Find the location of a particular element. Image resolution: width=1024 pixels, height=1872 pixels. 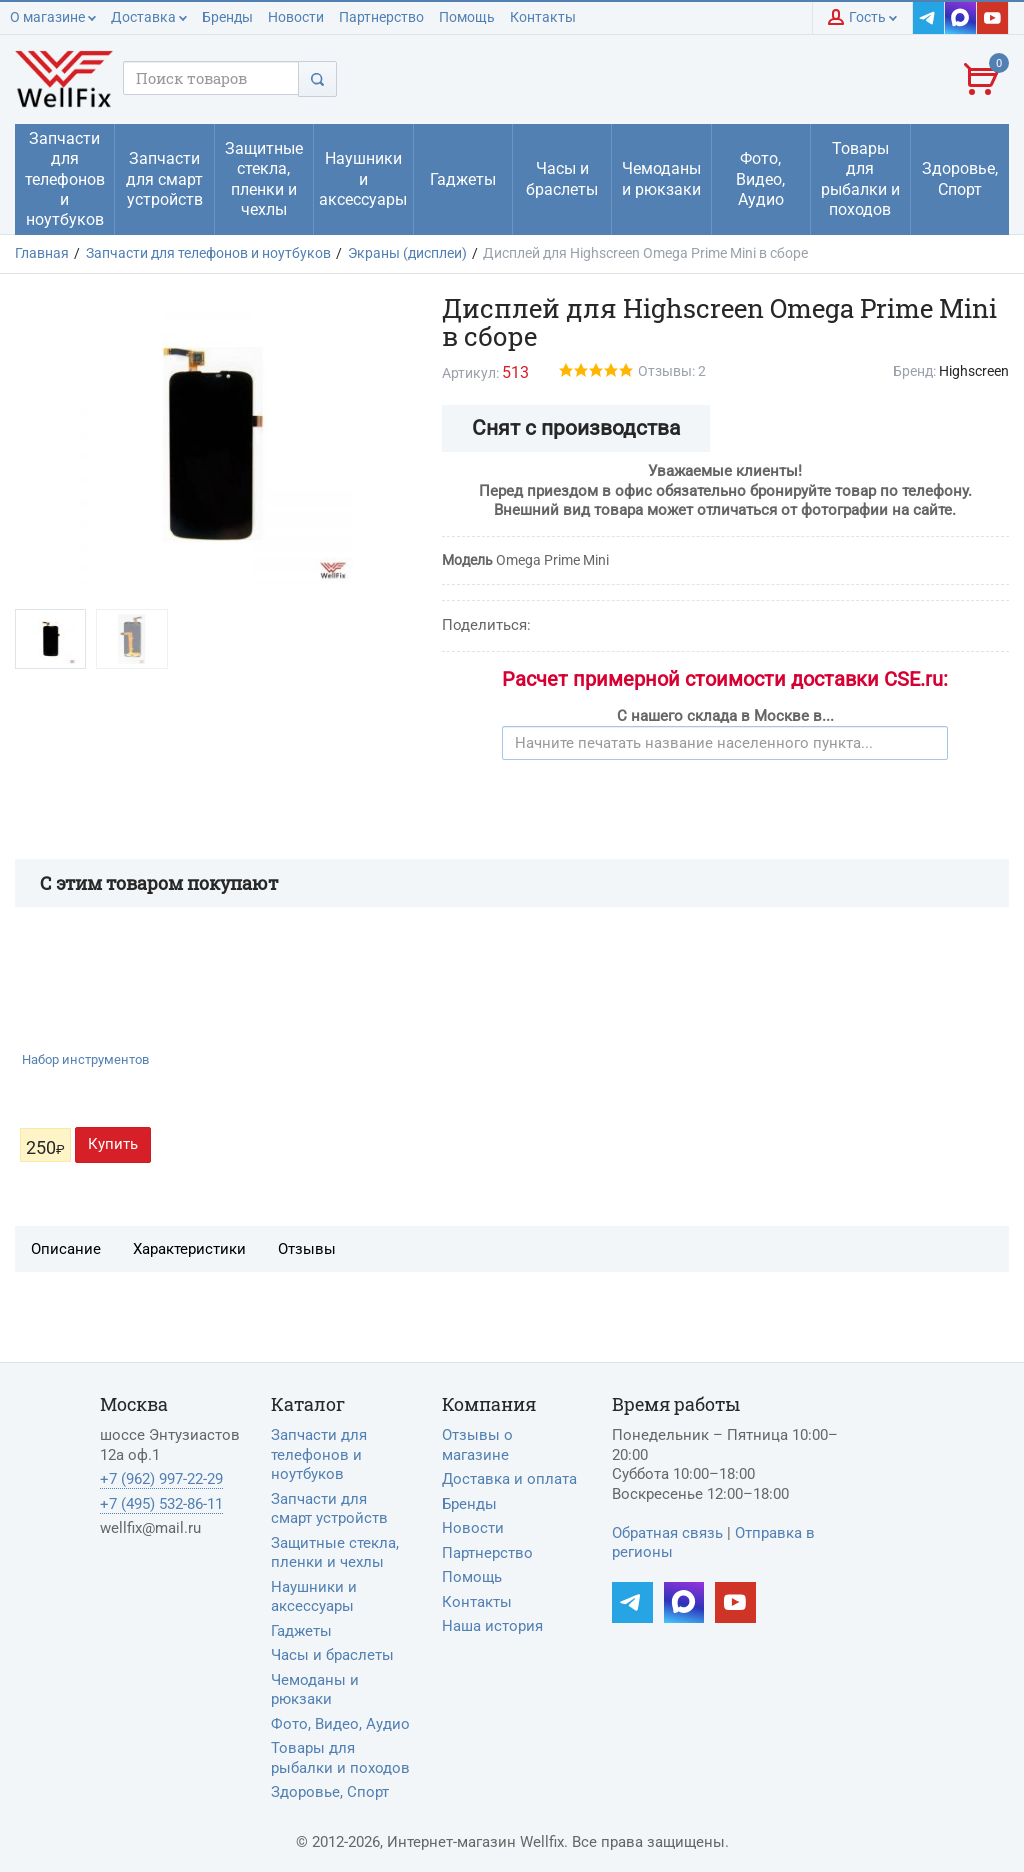

Здоровье, Спорт is located at coordinates (330, 1792).